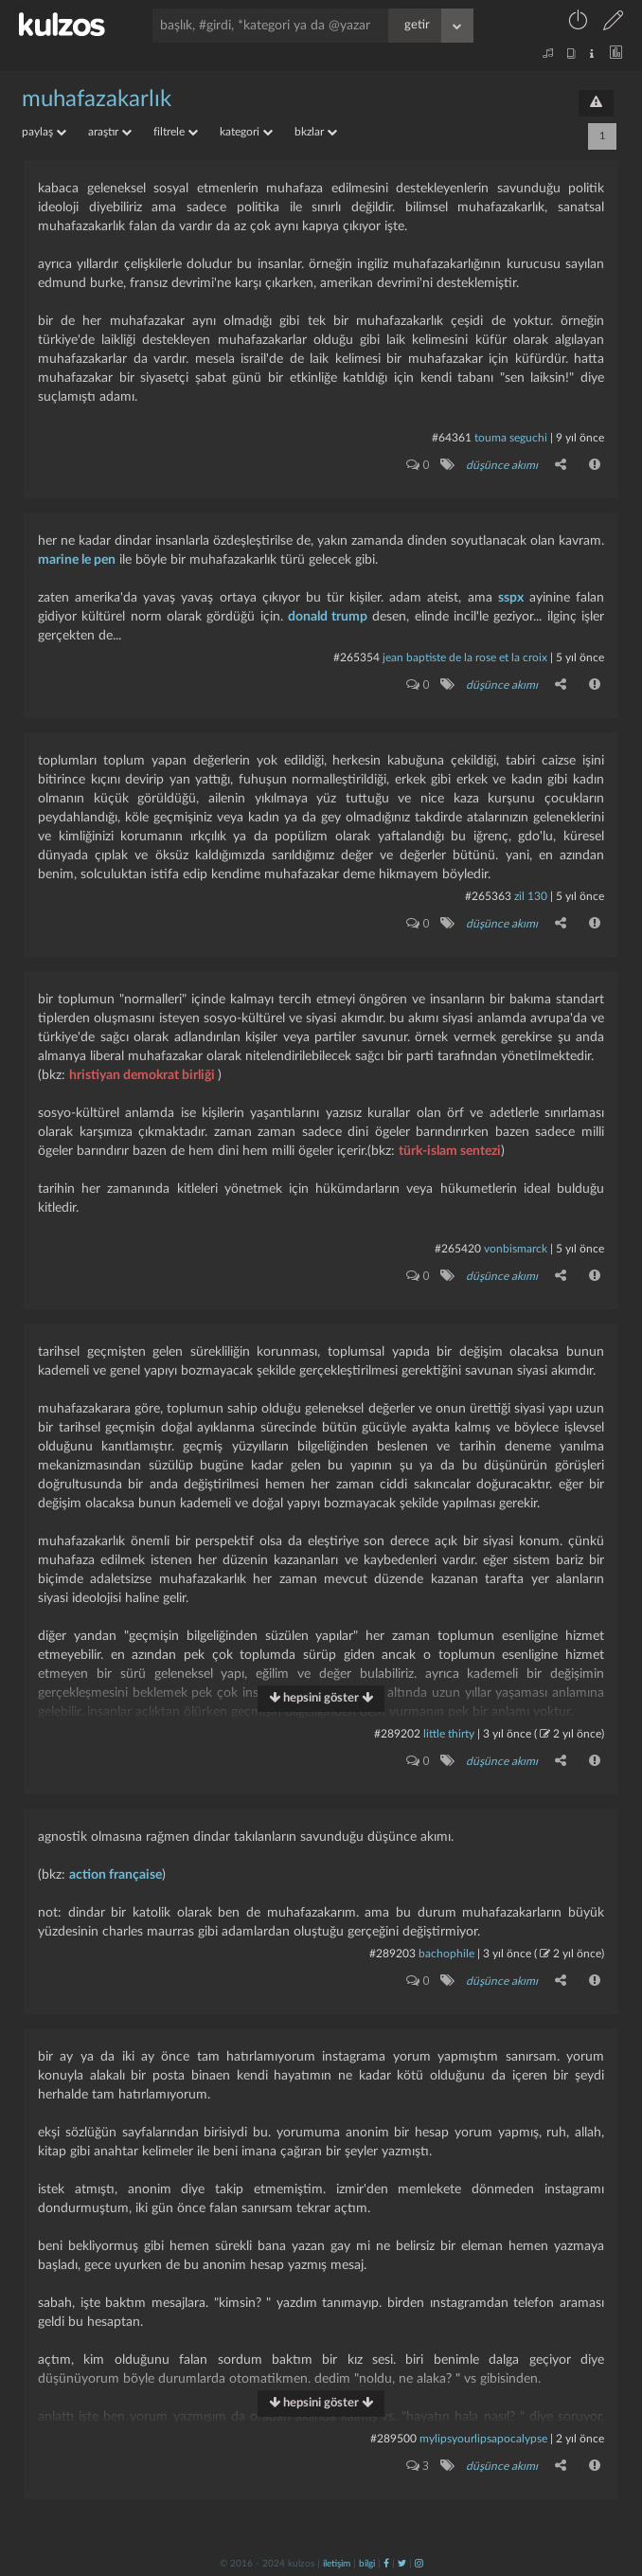  I want to click on touma seguchi, so click(510, 437).